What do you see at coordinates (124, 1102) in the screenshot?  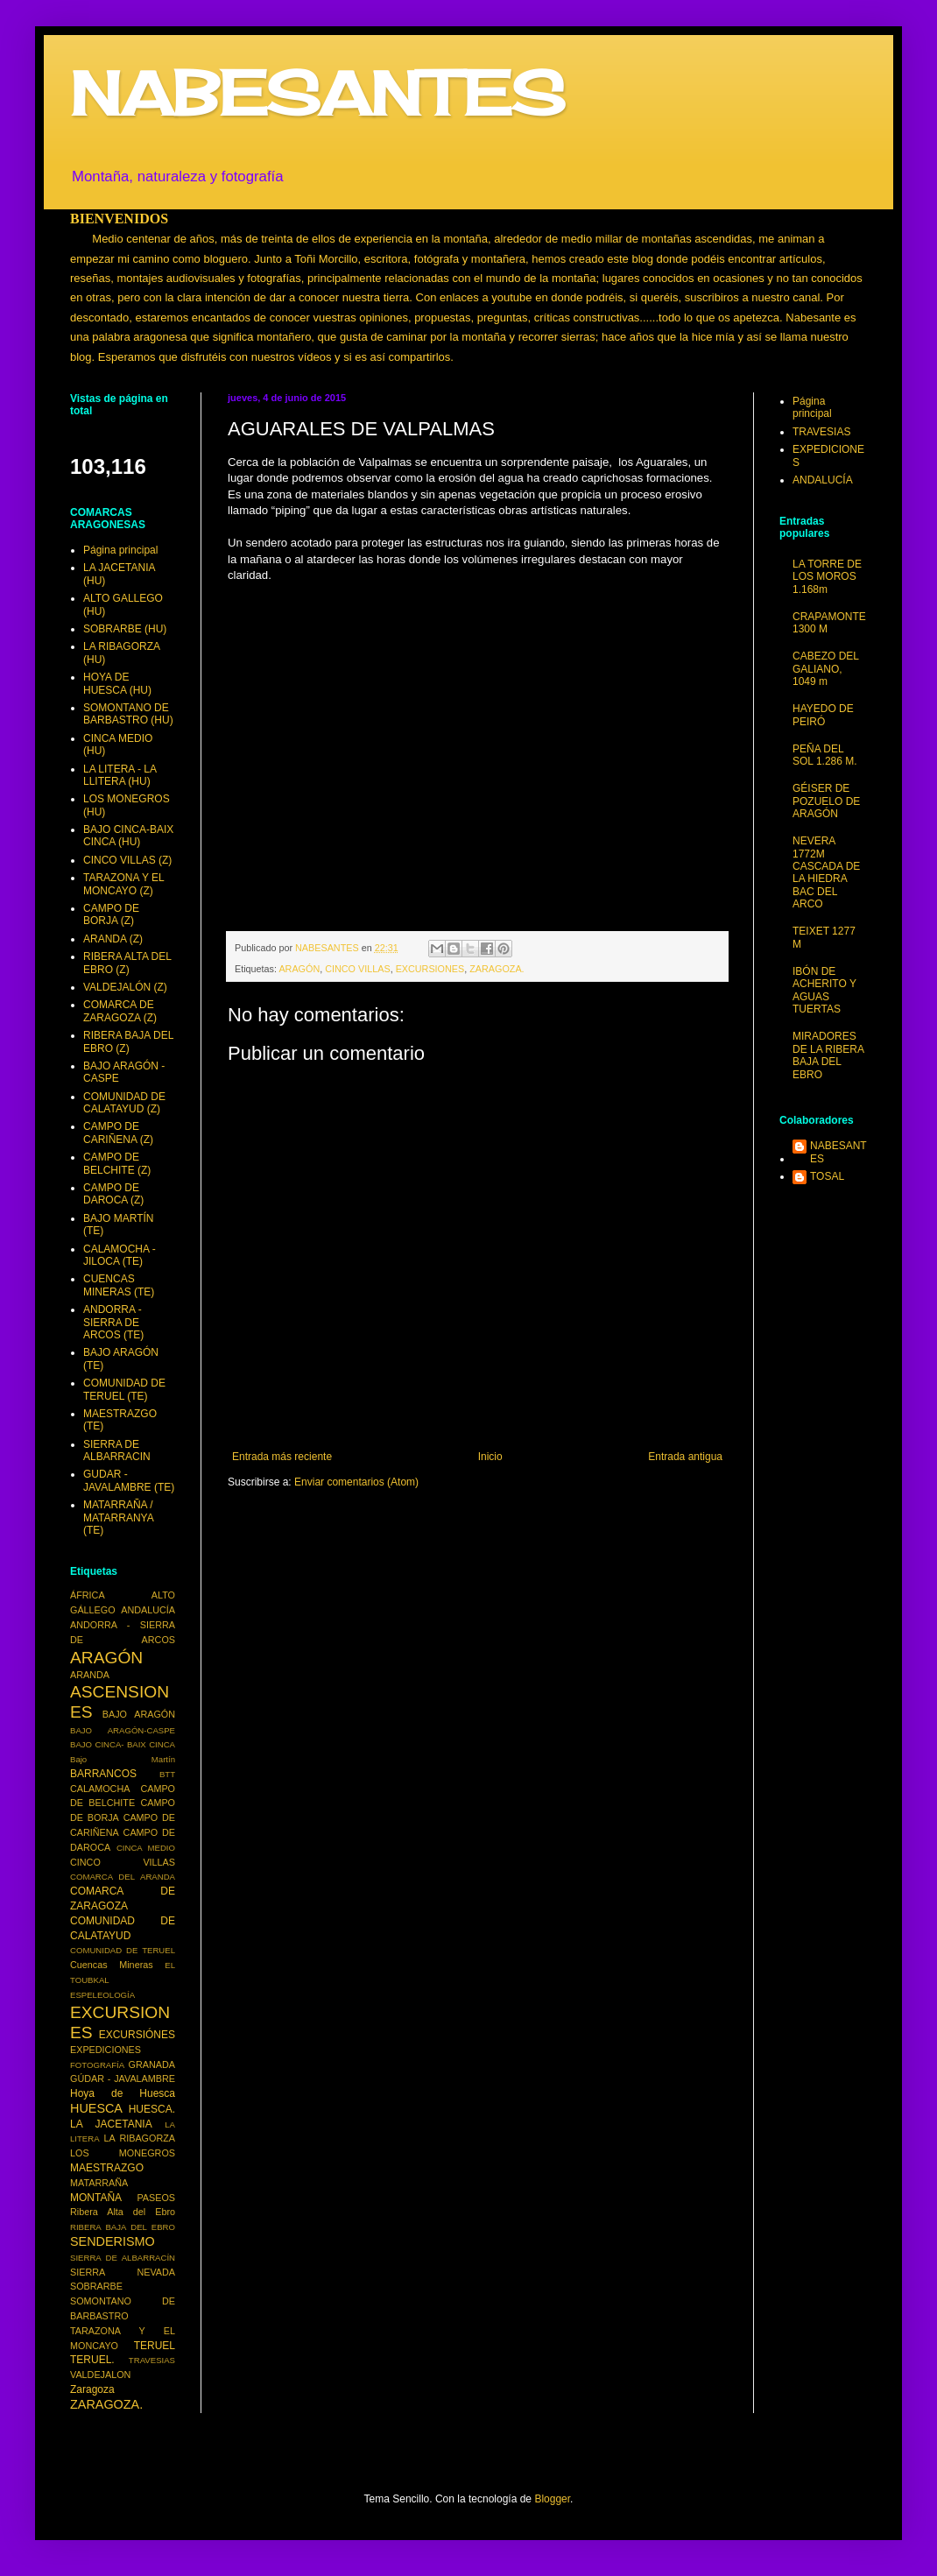 I see `COMUNIDAD DE CALATAYUD (Z)` at bounding box center [124, 1102].